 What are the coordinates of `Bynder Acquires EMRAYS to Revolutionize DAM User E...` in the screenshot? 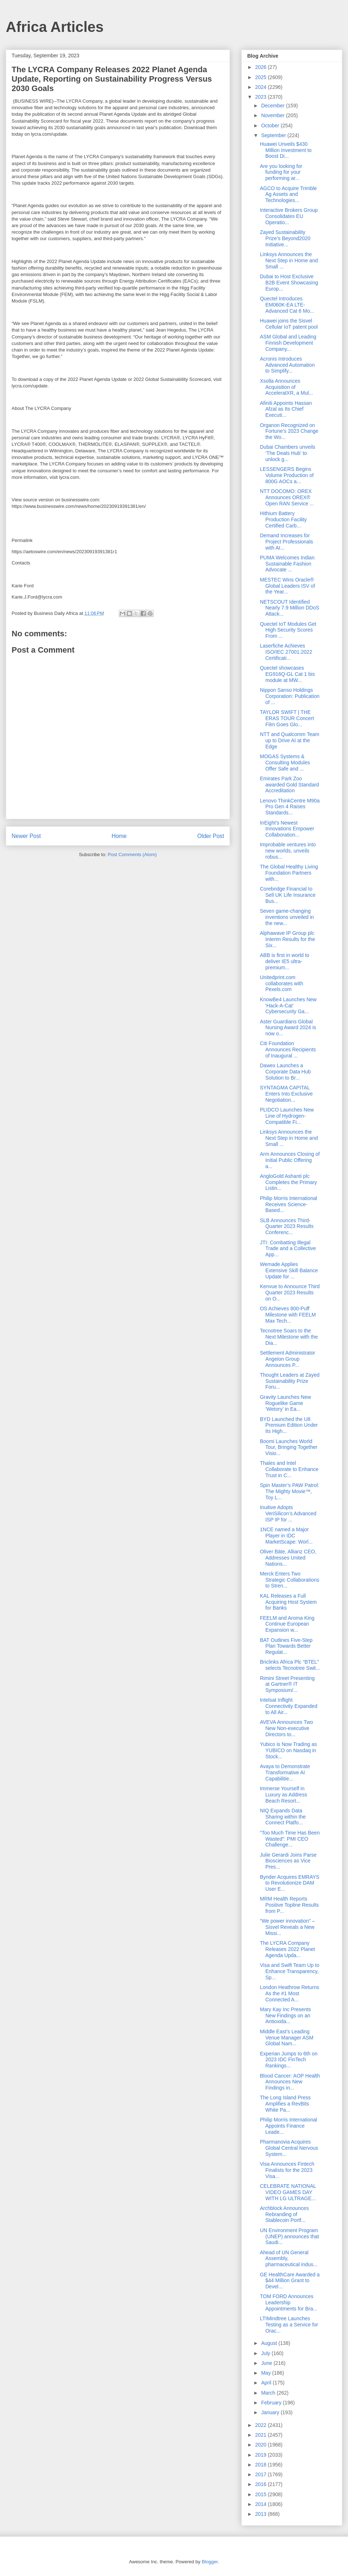 It's located at (289, 1883).